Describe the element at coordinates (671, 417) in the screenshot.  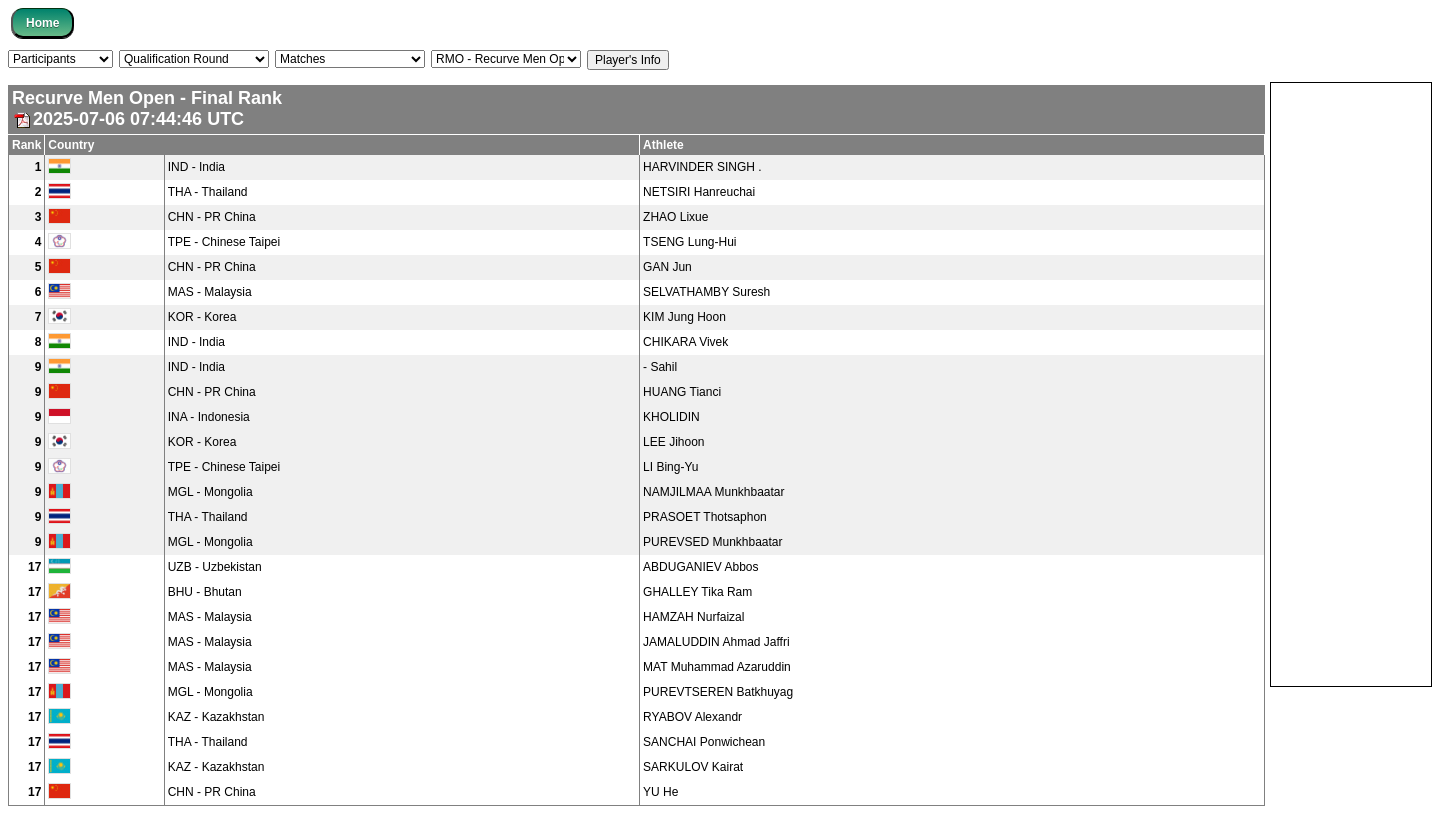
I see `KHOLIDIN` at that location.